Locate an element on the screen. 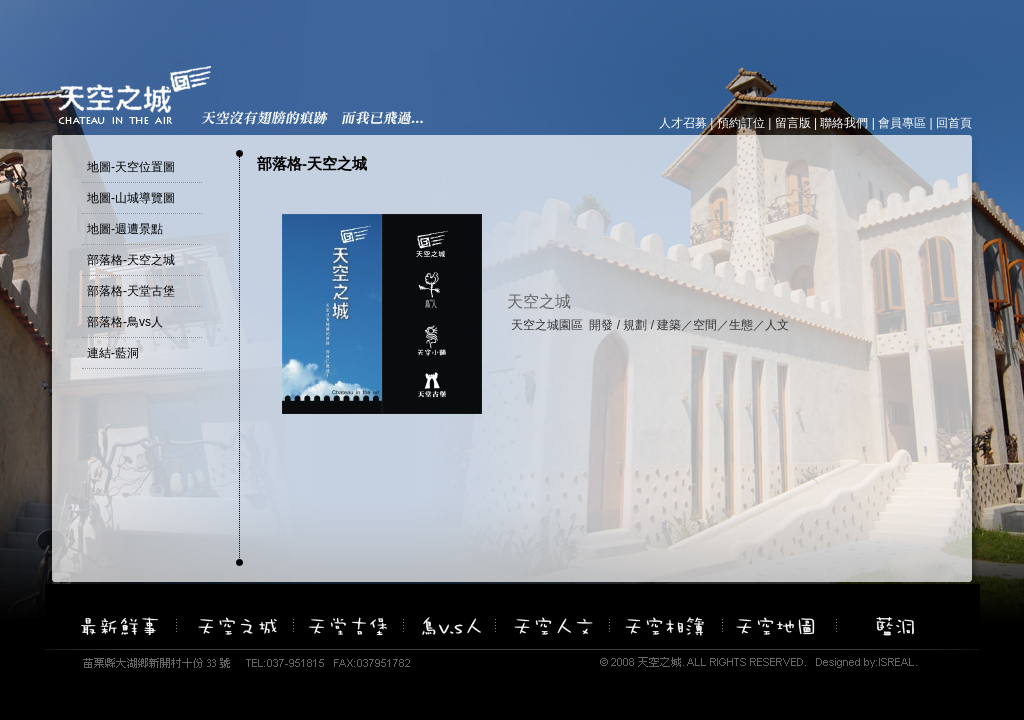  回首頁 is located at coordinates (954, 123).